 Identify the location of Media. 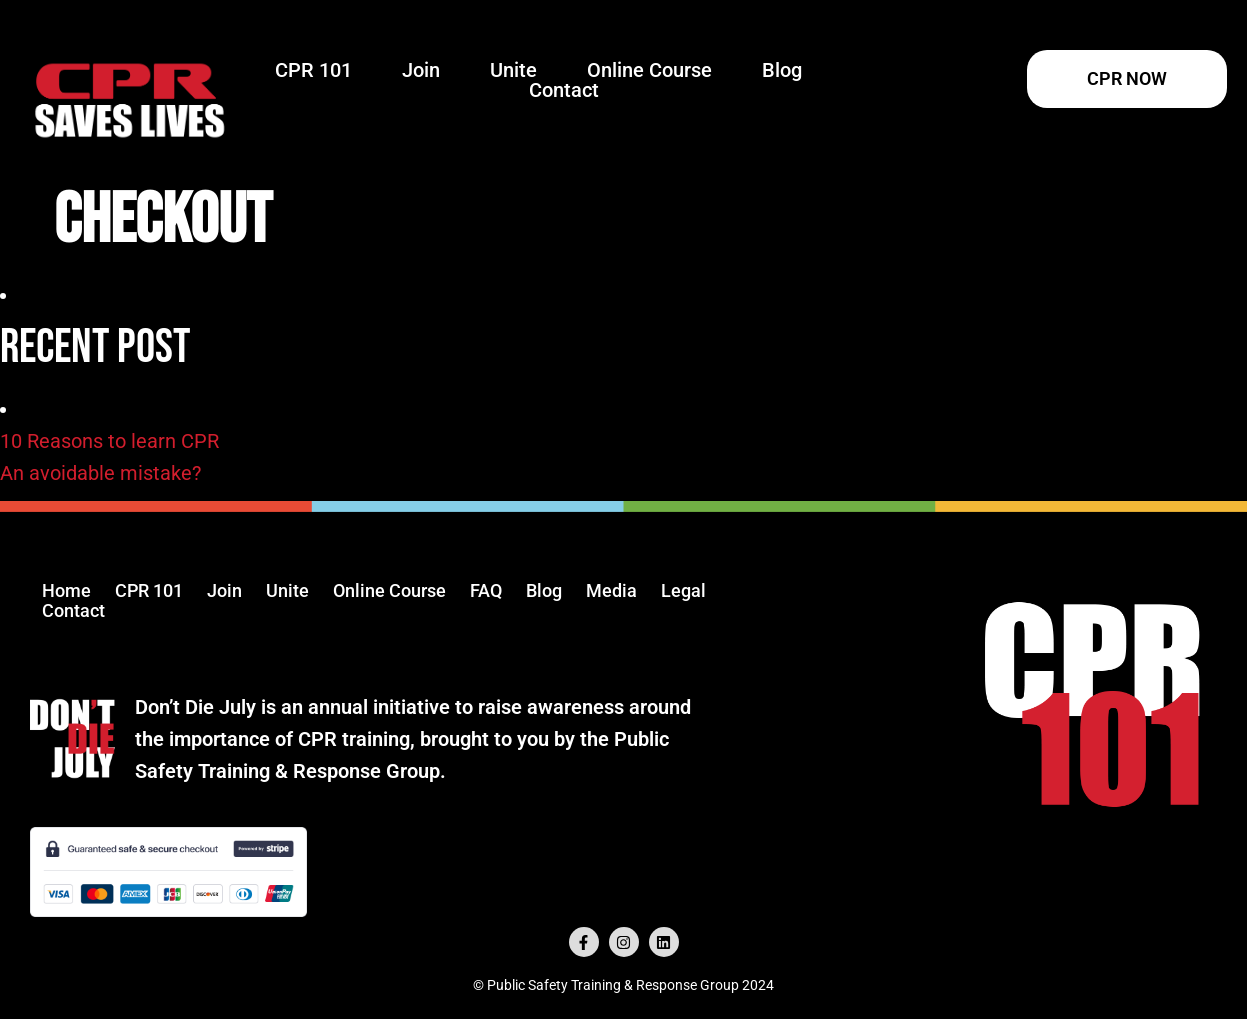
(611, 591).